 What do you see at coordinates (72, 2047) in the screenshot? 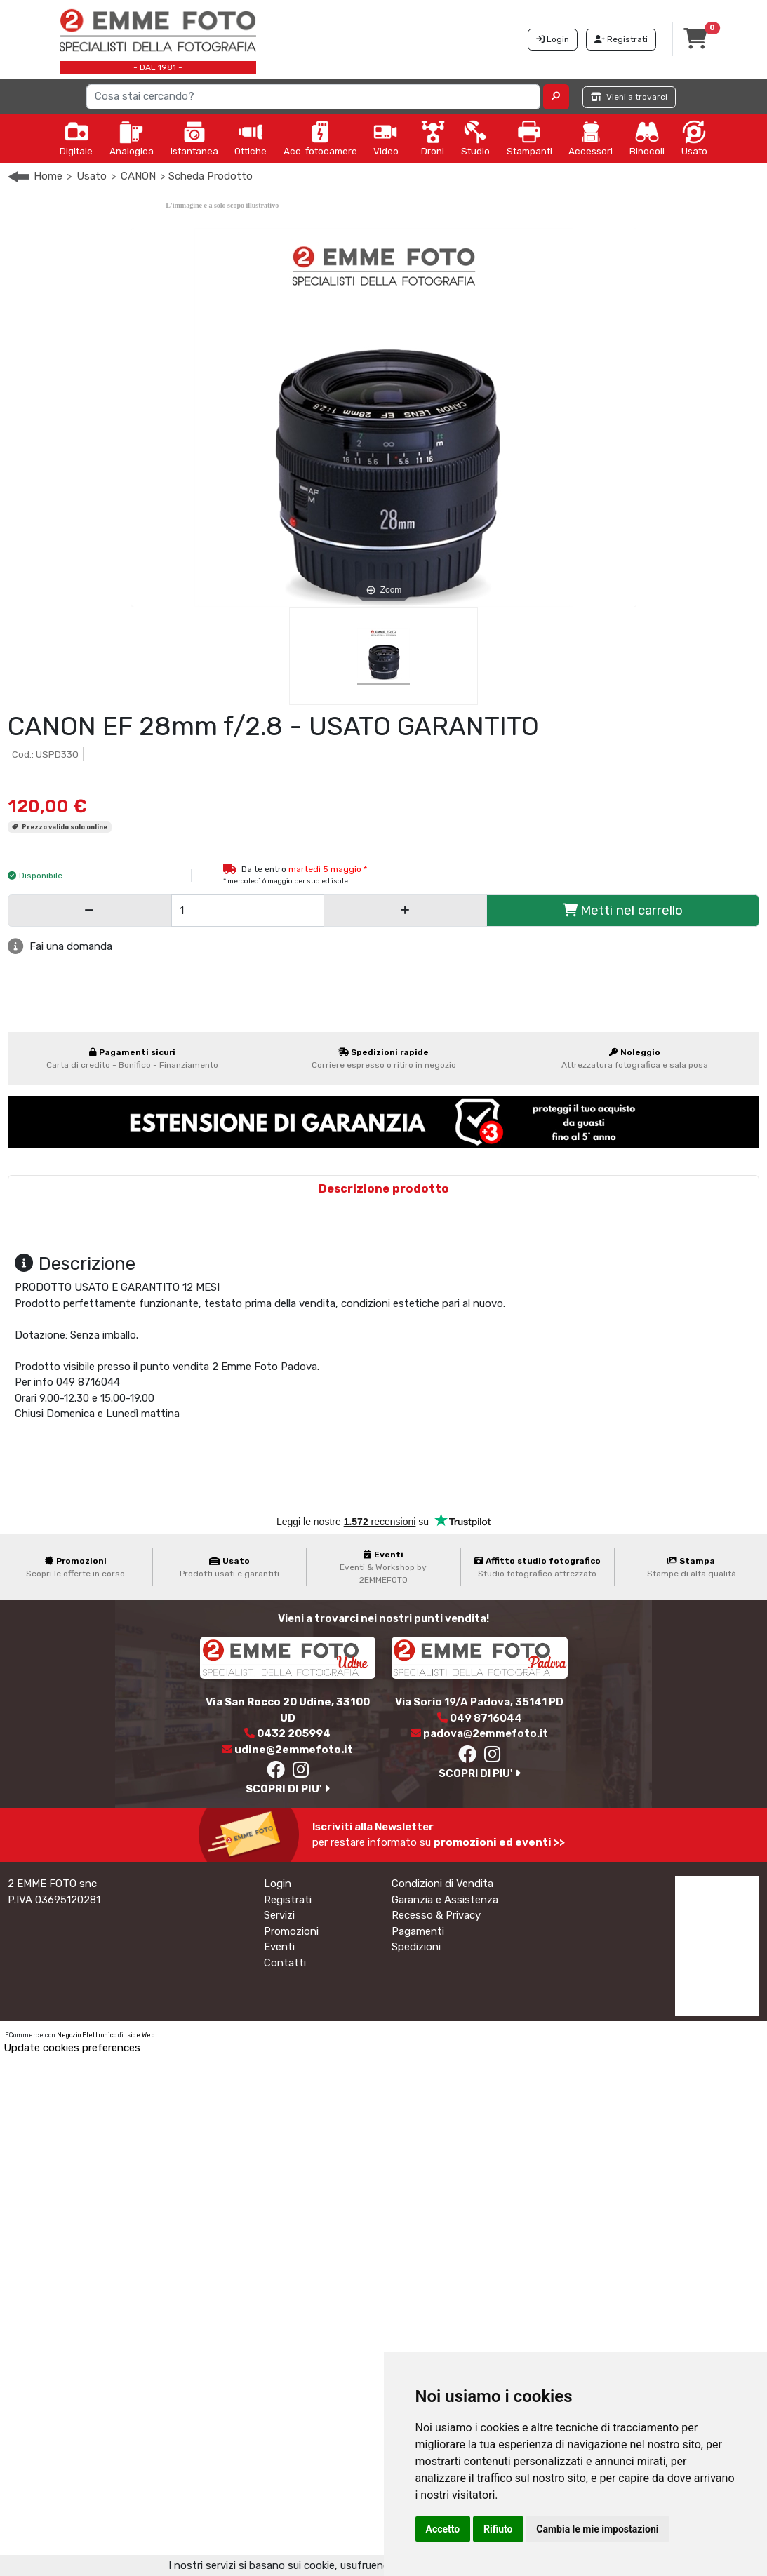
I see `Update cookies preferences` at bounding box center [72, 2047].